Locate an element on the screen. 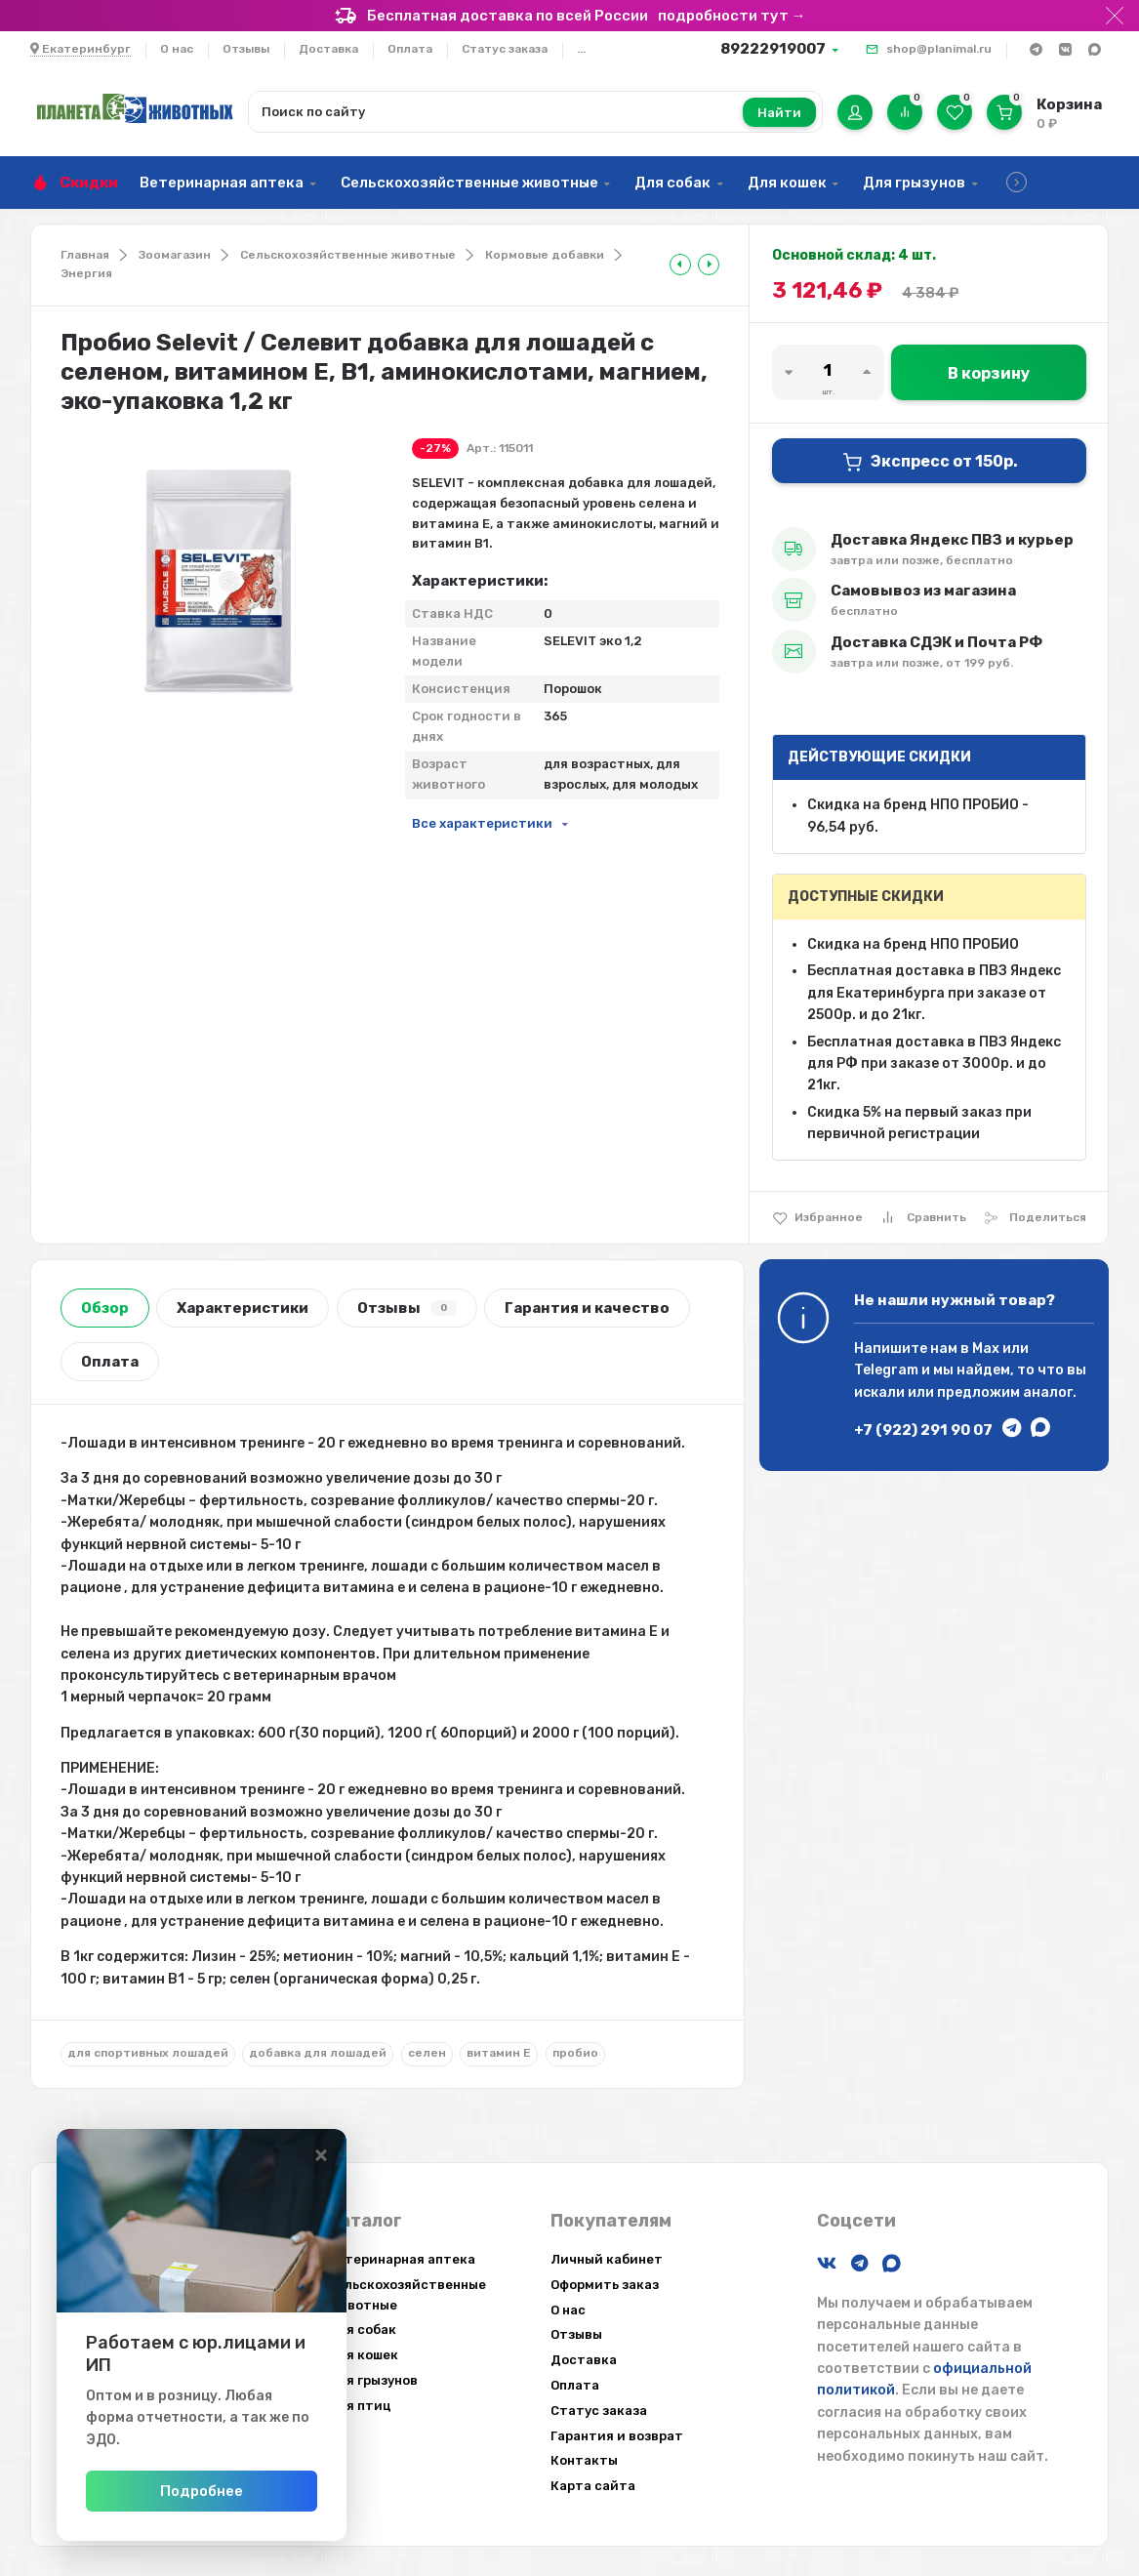 This screenshot has width=1139, height=2576. Статус заказа is located at coordinates (505, 49).